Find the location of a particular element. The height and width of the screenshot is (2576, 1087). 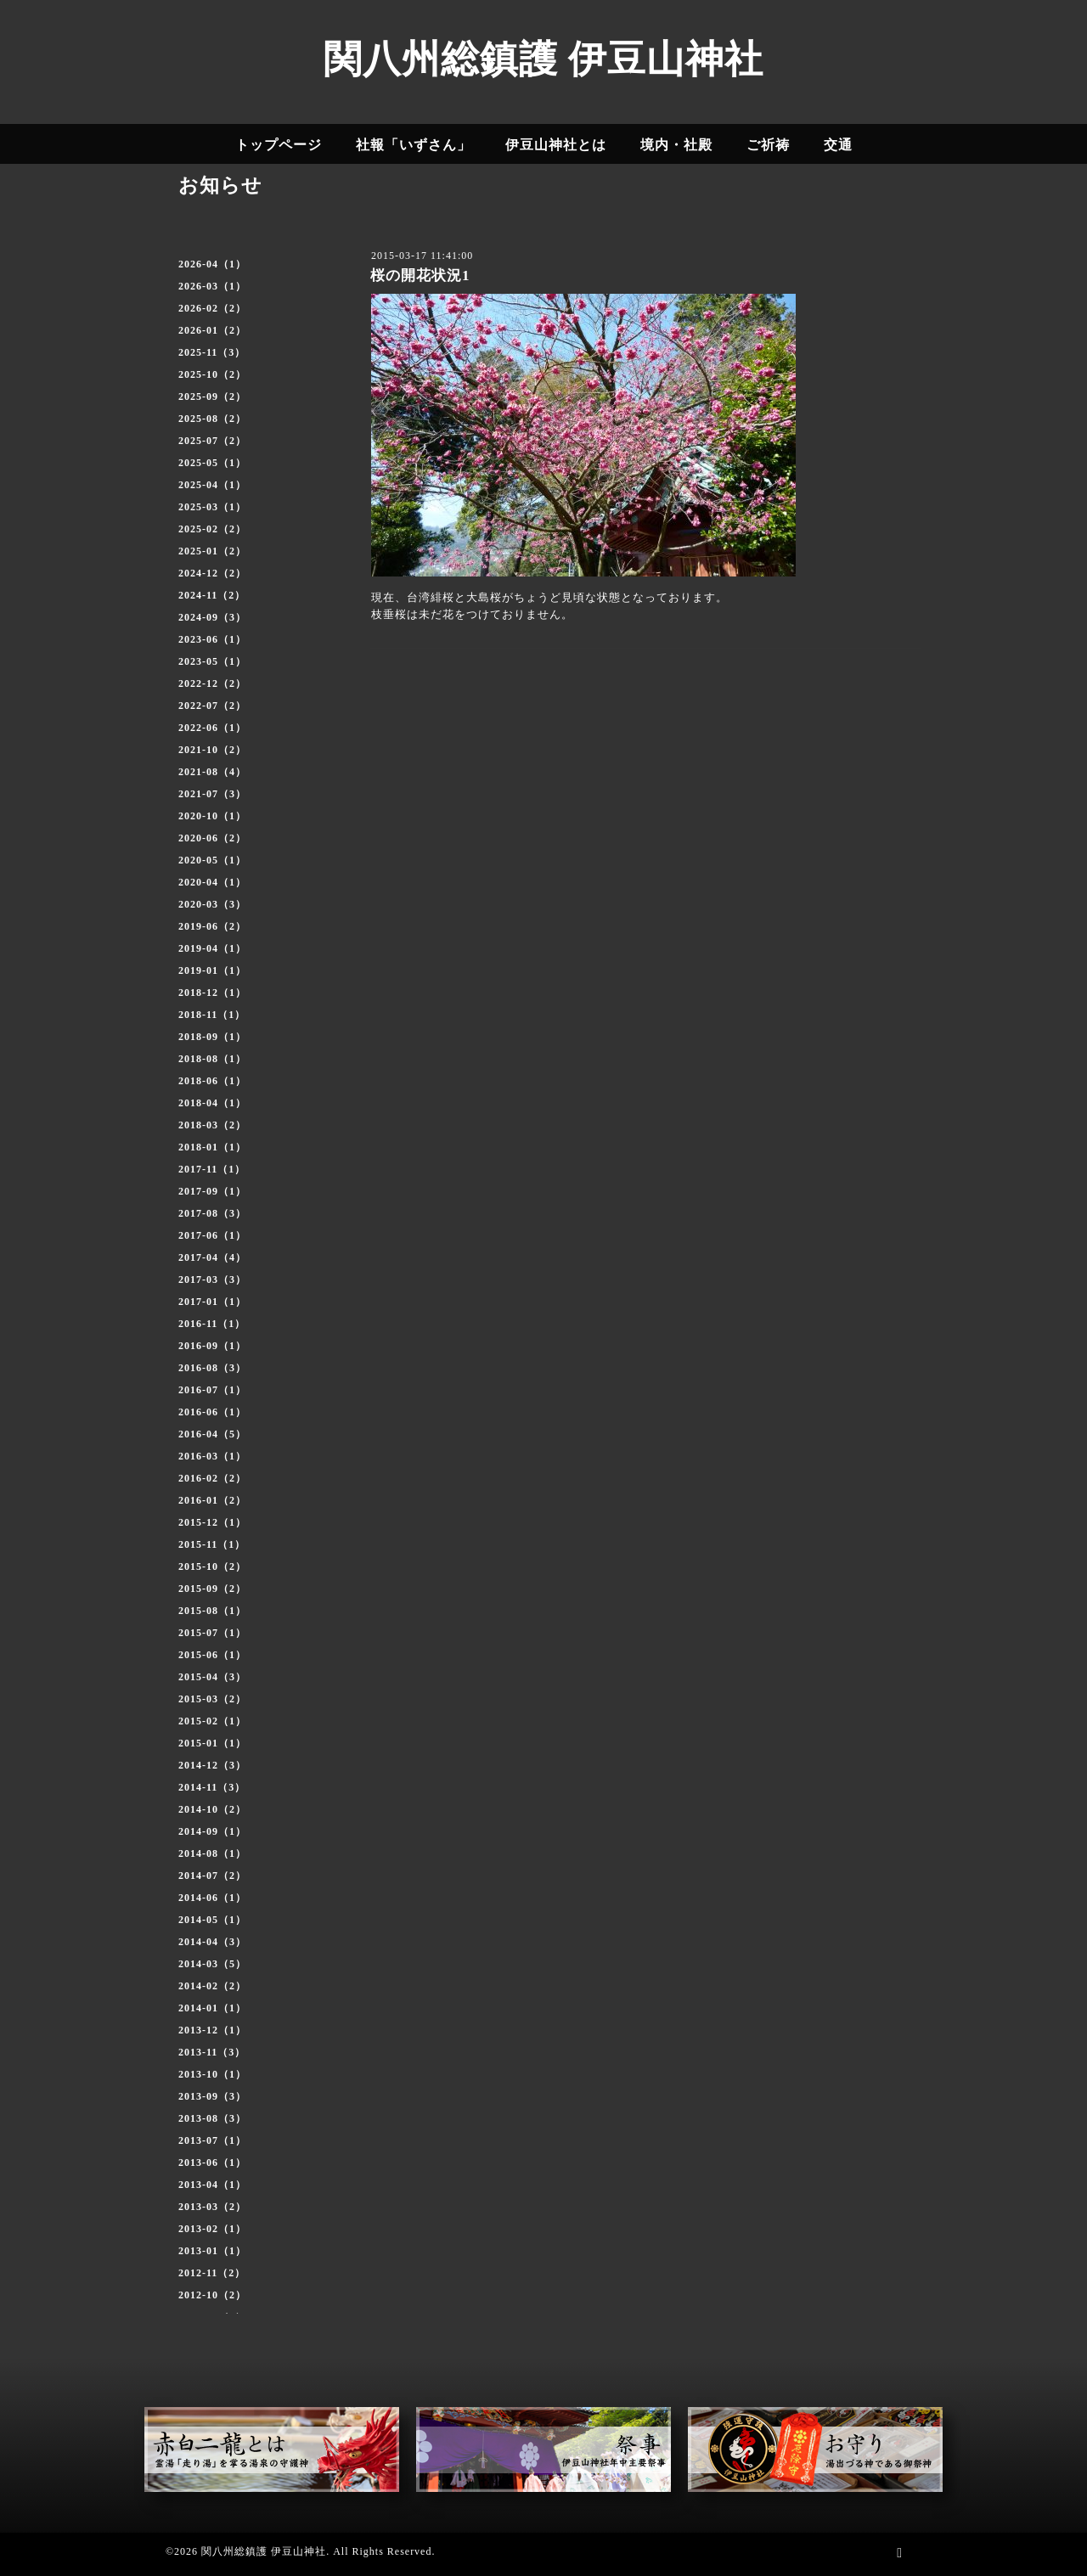

2014-07（2） is located at coordinates (212, 1875).